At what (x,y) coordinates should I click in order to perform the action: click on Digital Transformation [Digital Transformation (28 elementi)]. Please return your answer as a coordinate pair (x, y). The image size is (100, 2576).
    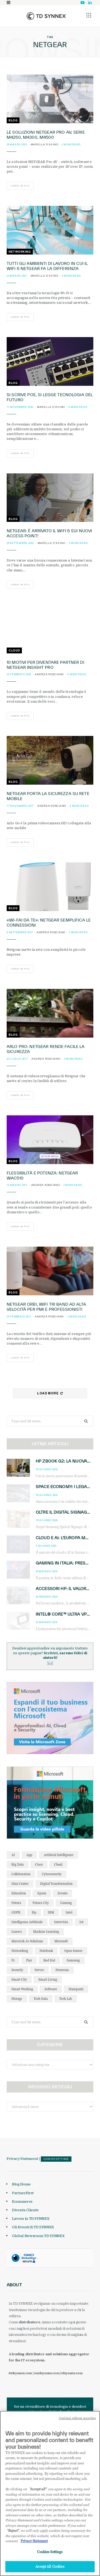
    Looking at the image, I should click on (56, 1884).